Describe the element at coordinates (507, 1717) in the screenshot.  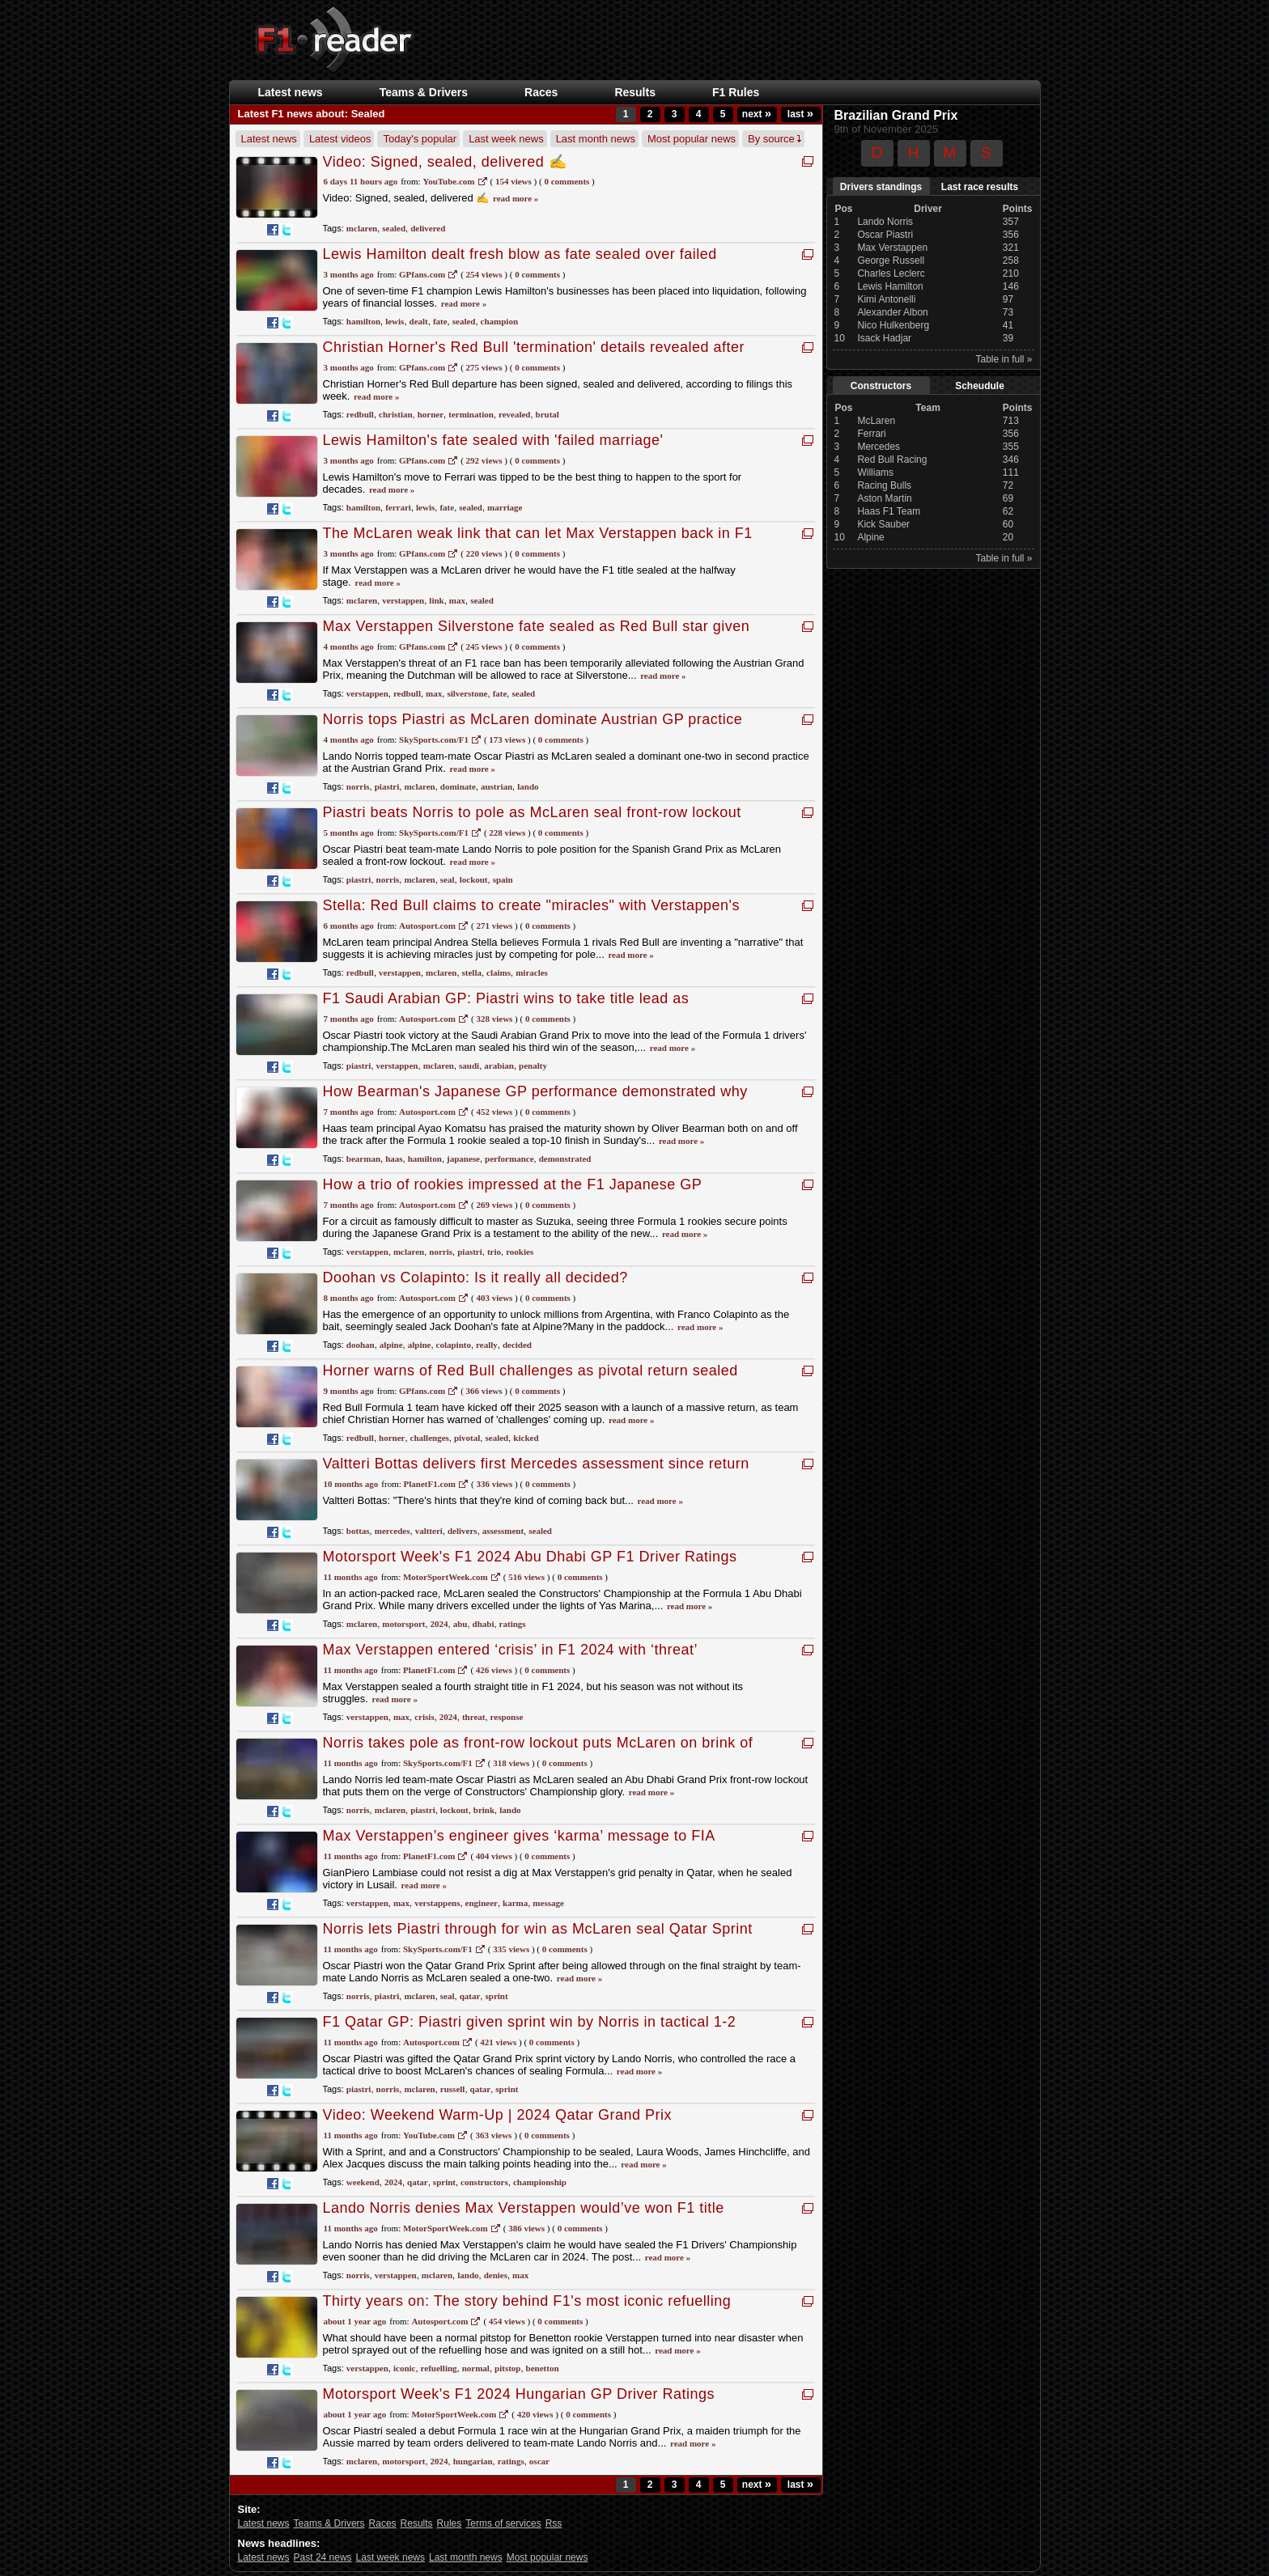
I see `response` at that location.